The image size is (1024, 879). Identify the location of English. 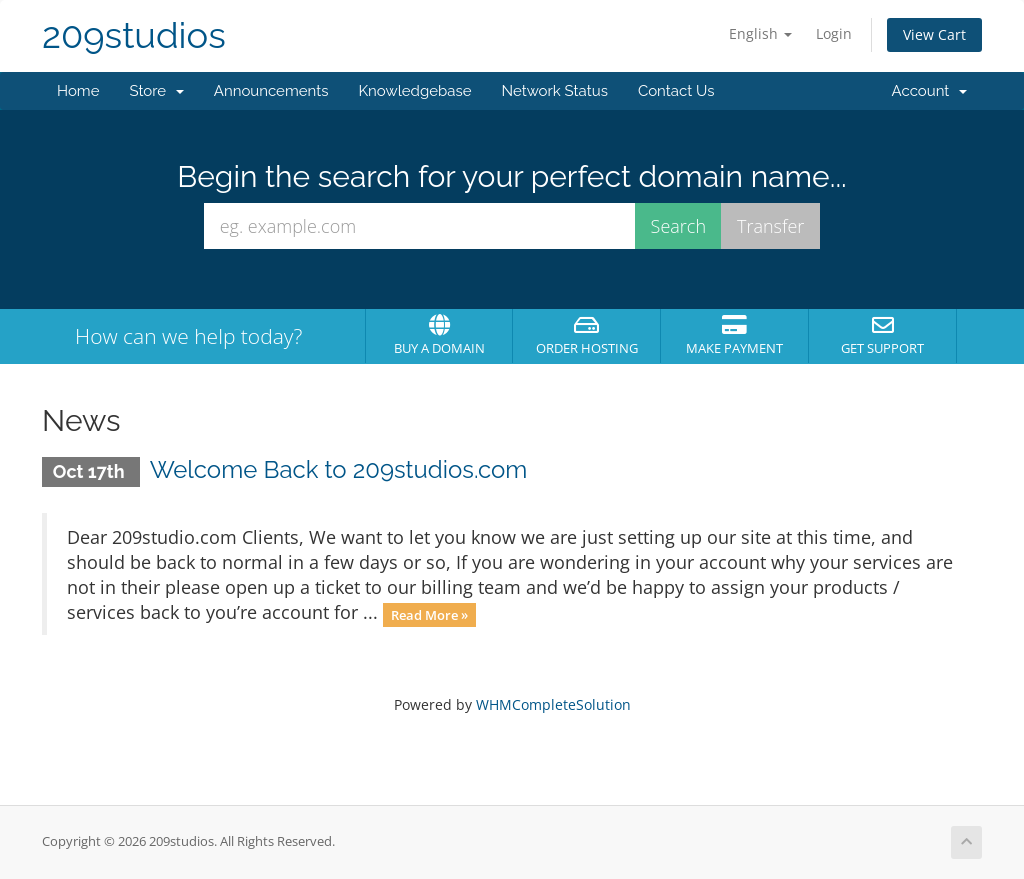
(760, 33).